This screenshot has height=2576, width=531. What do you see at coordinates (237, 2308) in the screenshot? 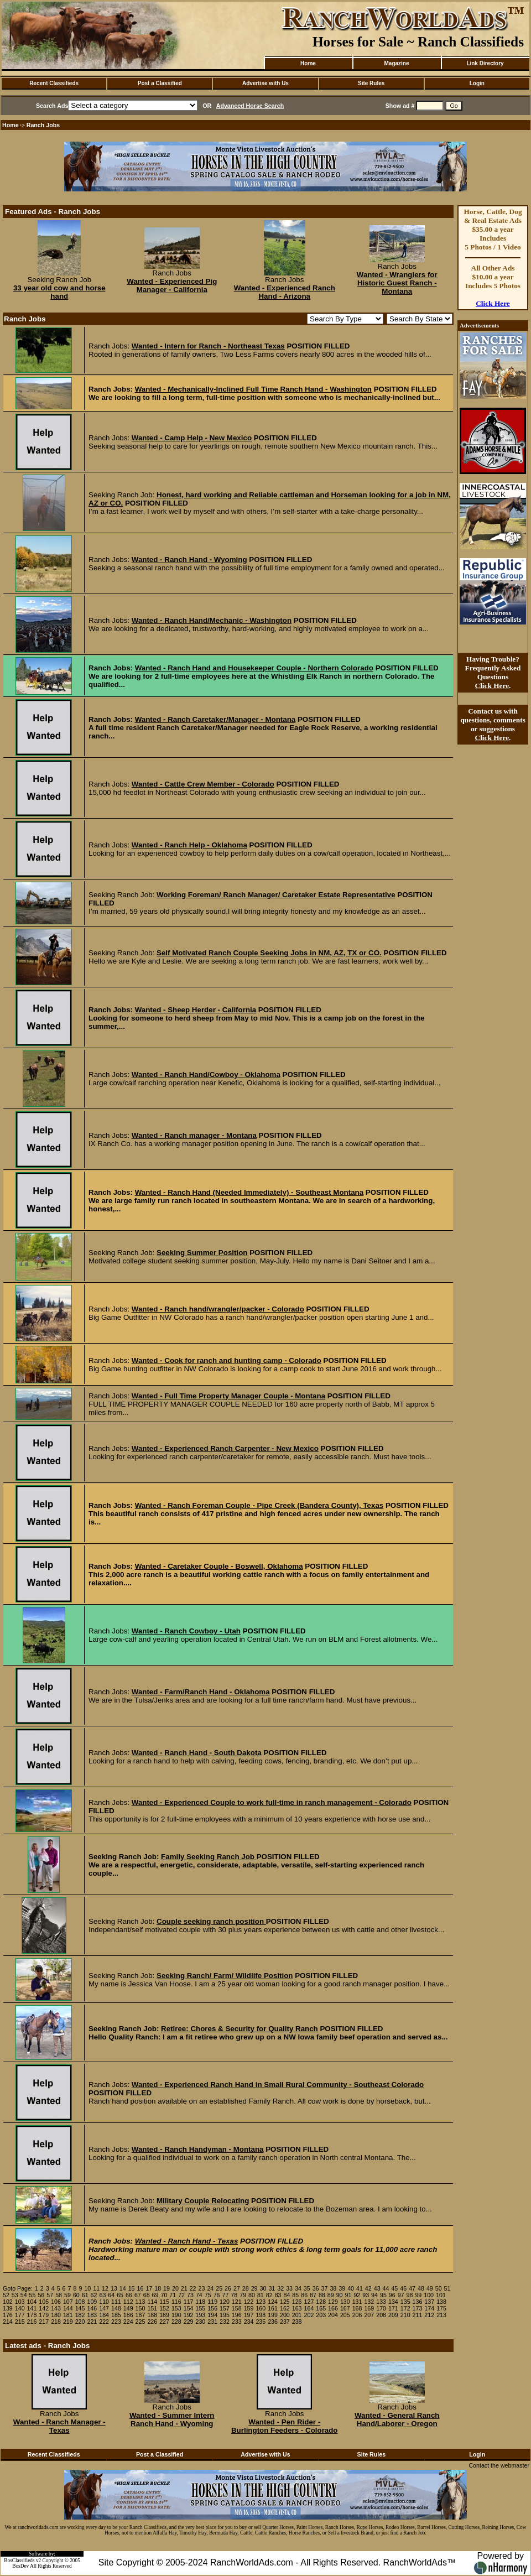
I see `158` at bounding box center [237, 2308].